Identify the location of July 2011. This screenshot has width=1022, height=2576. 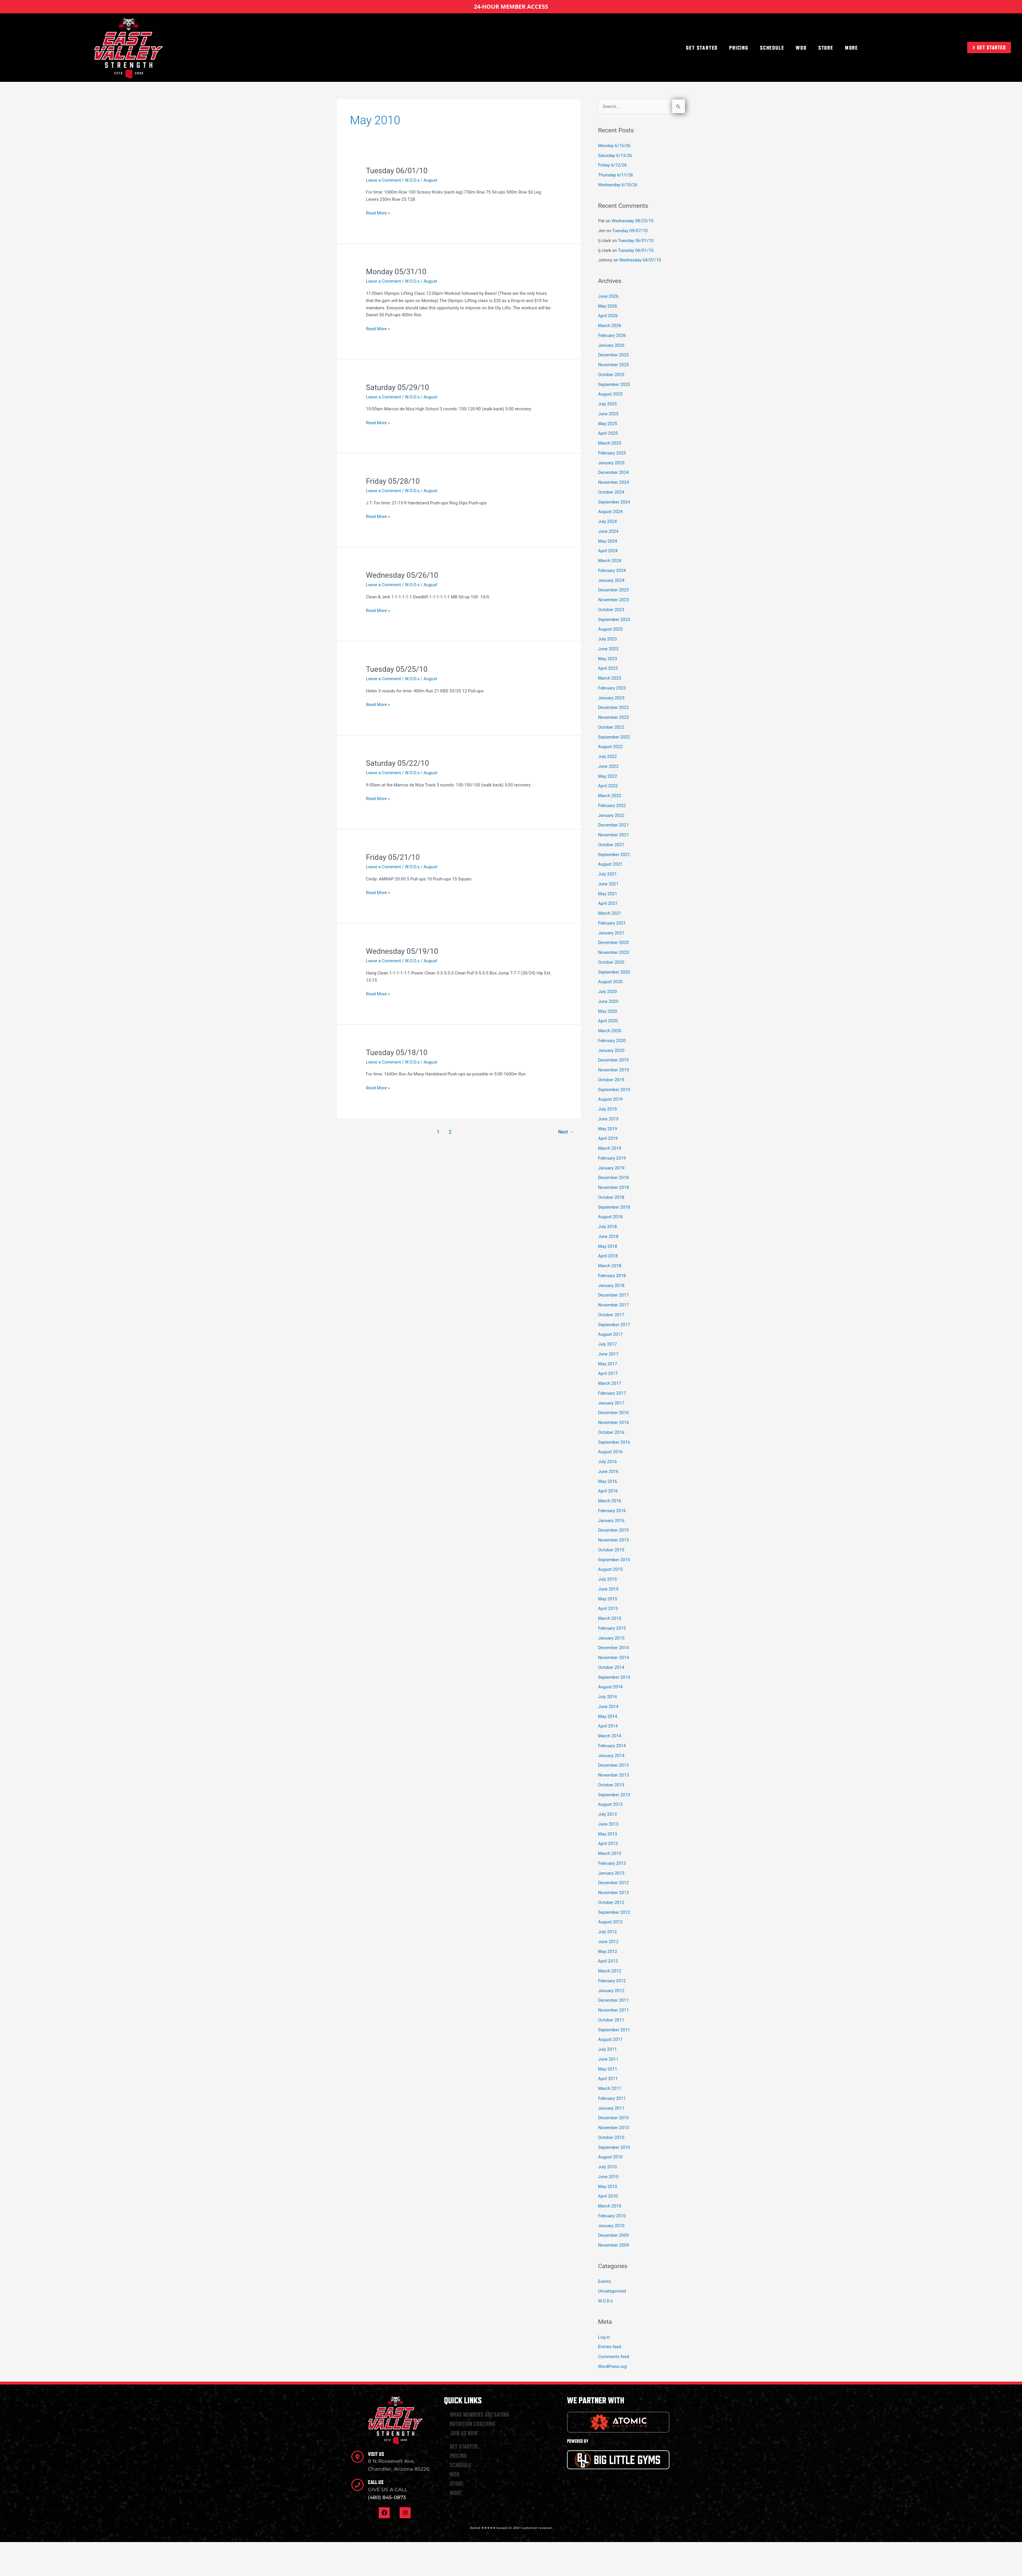
(607, 2049).